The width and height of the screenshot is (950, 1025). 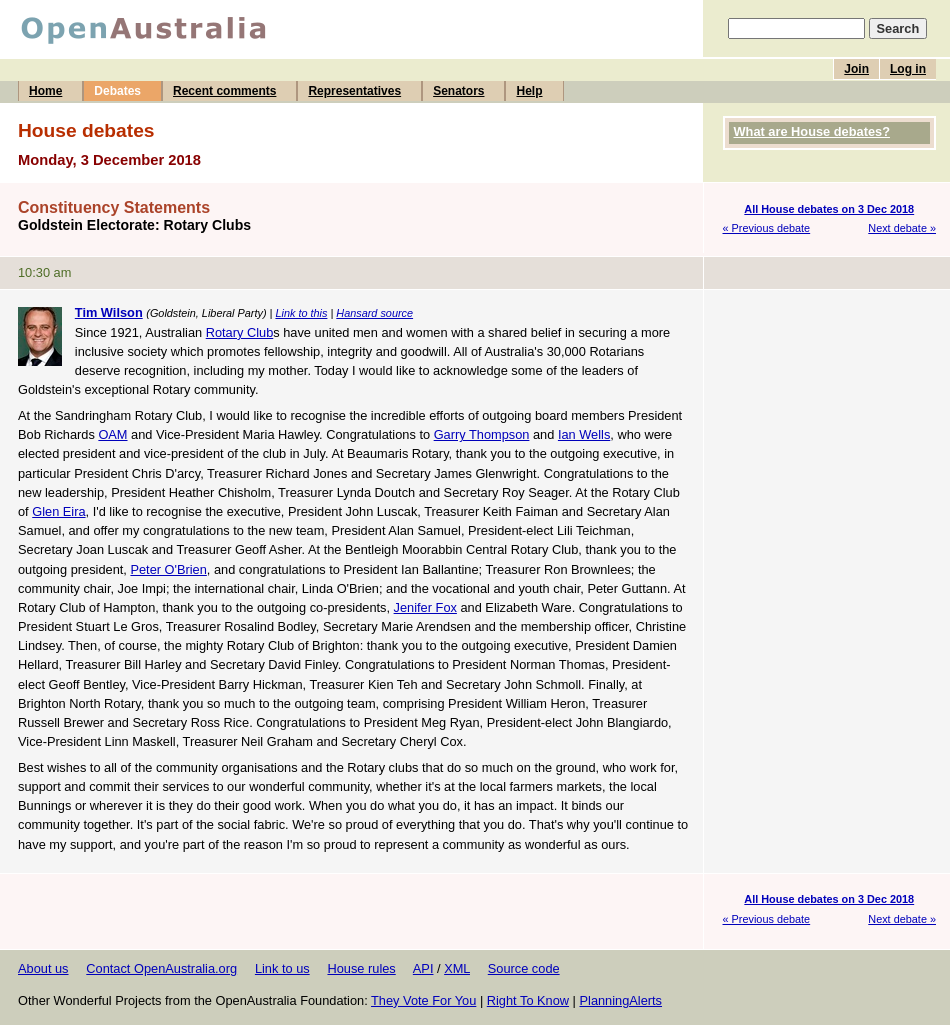 What do you see at coordinates (908, 69) in the screenshot?
I see `Log in` at bounding box center [908, 69].